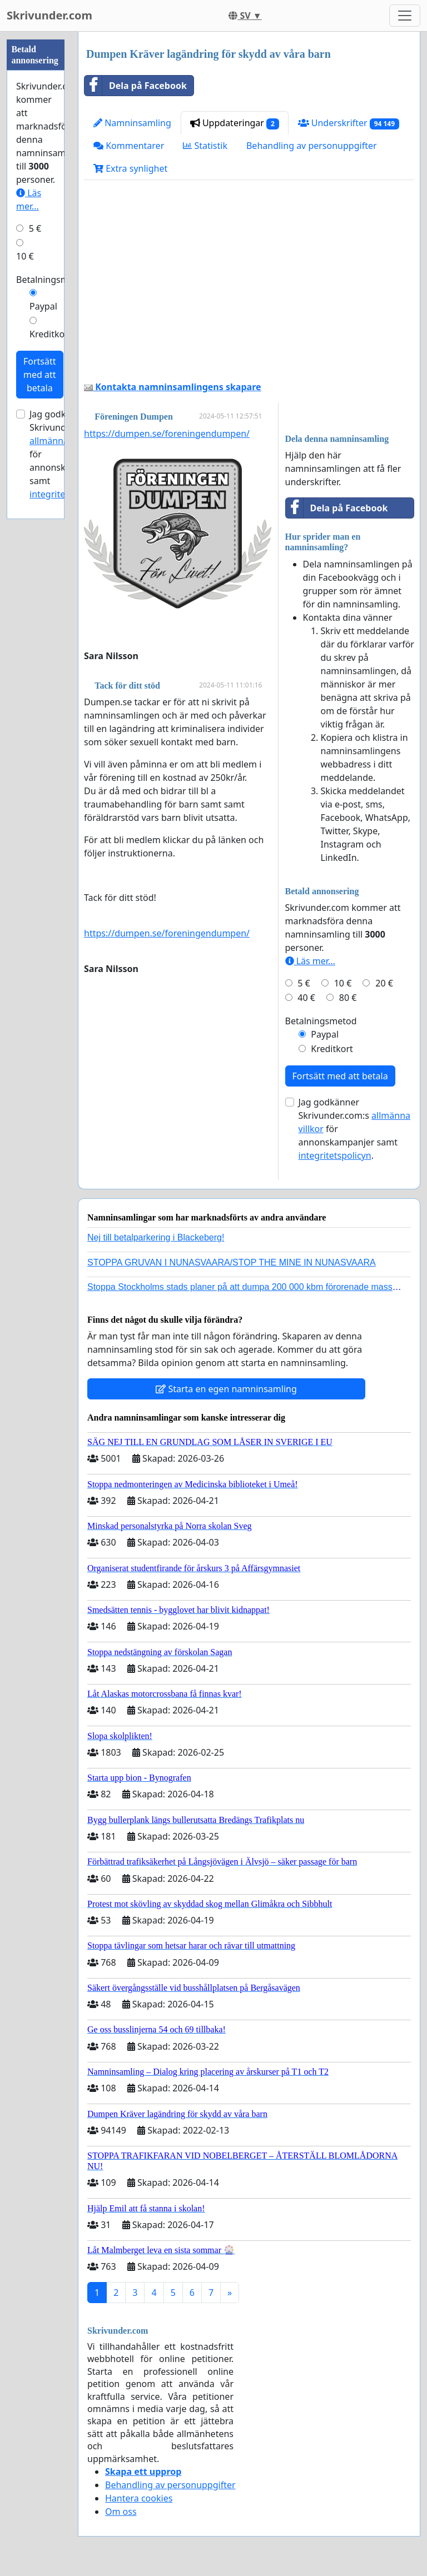 This screenshot has height=2576, width=427. What do you see at coordinates (332, 1049) in the screenshot?
I see `Kreditkort` at bounding box center [332, 1049].